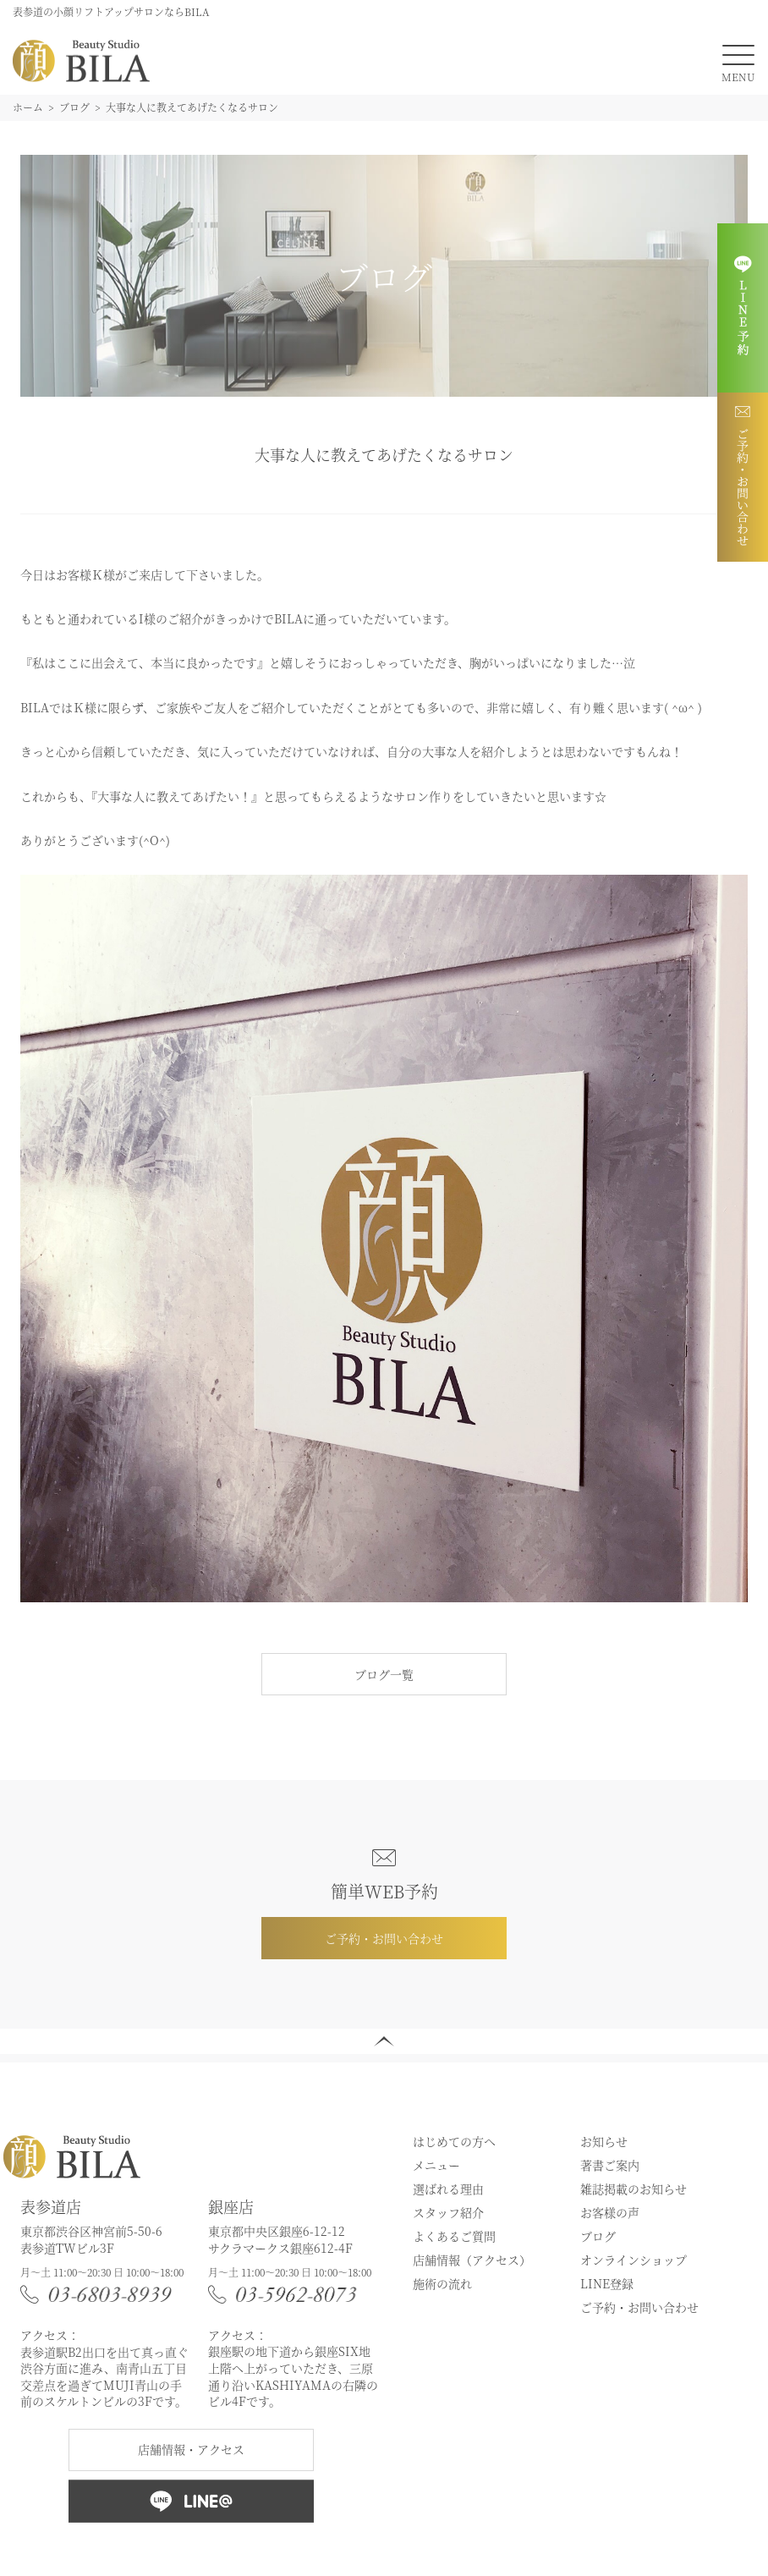 Image resolution: width=768 pixels, height=2576 pixels. Describe the element at coordinates (448, 2212) in the screenshot. I see `スタッフ紹介` at that location.